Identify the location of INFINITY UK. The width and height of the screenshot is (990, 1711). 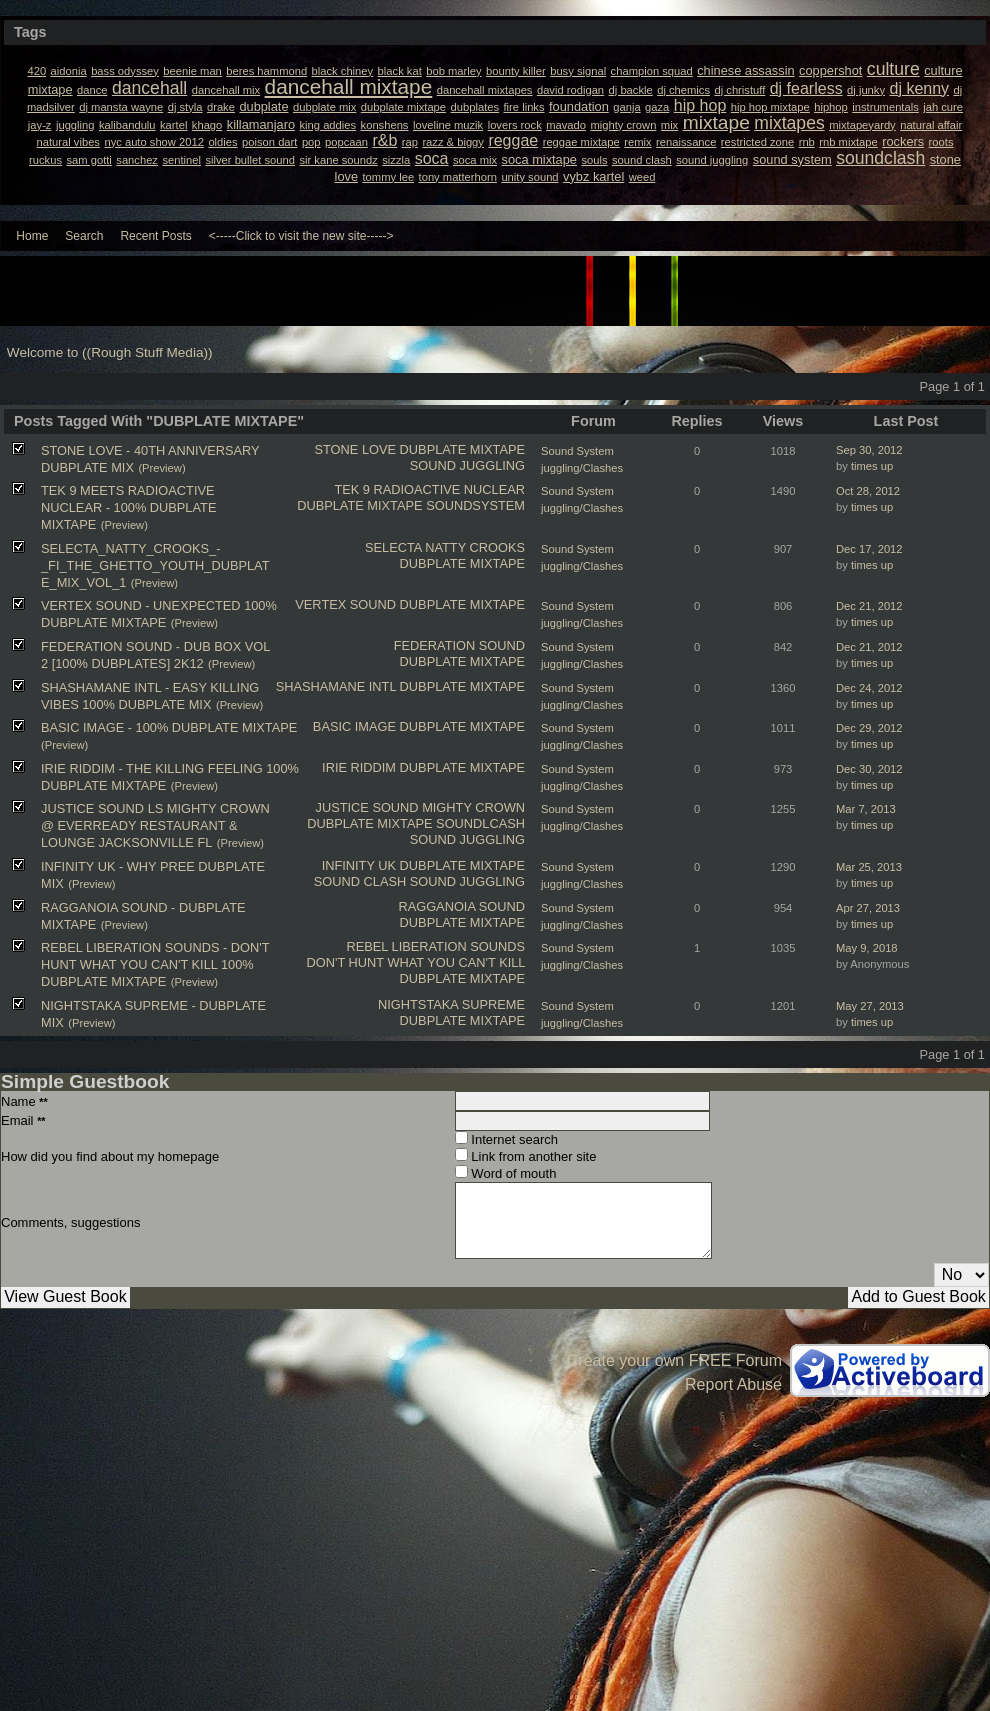
(359, 865).